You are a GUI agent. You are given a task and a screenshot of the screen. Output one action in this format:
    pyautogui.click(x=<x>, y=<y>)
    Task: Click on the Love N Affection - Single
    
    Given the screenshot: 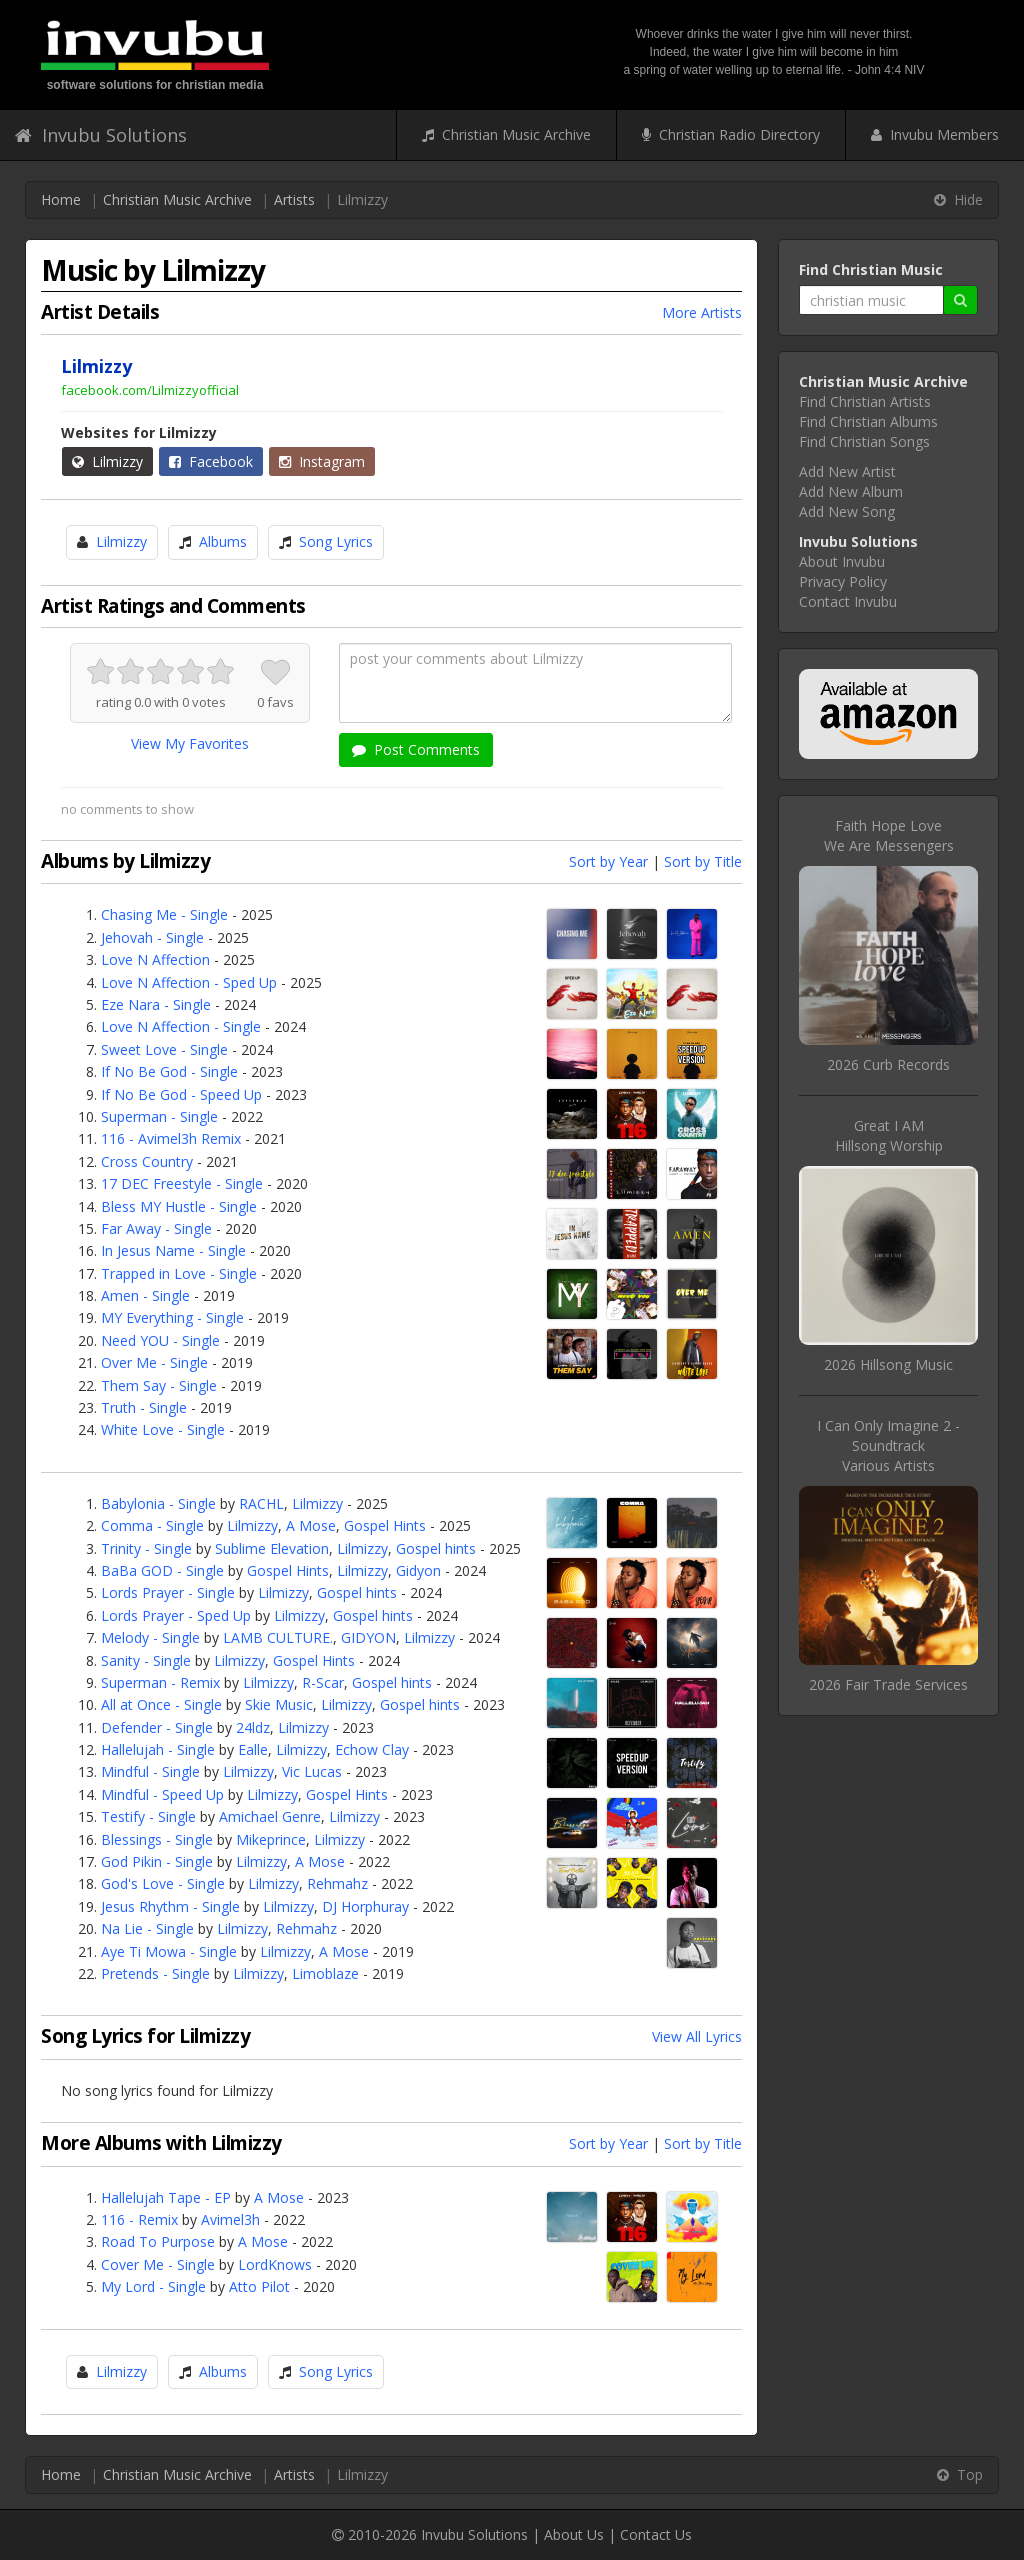 What is the action you would take?
    pyautogui.click(x=181, y=1026)
    